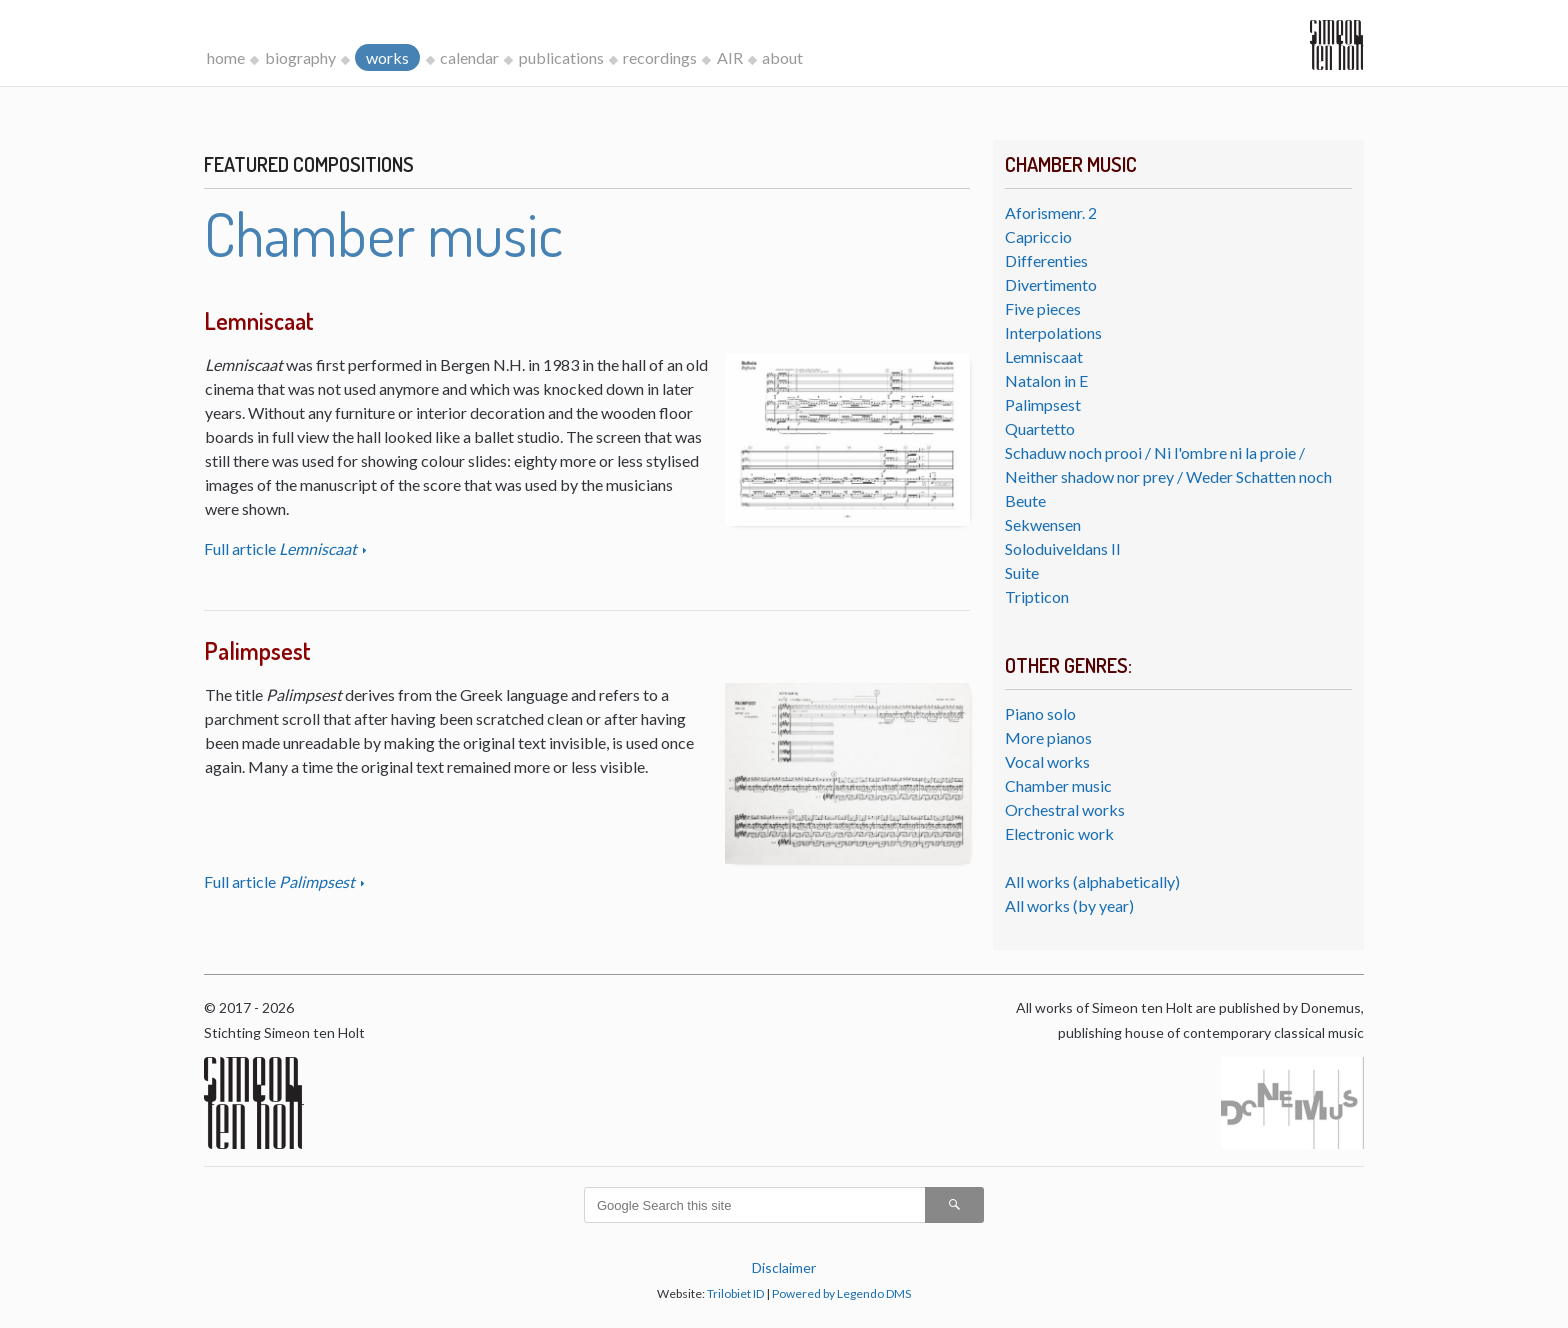  Describe the element at coordinates (1063, 548) in the screenshot. I see `Soloduiveldans II` at that location.